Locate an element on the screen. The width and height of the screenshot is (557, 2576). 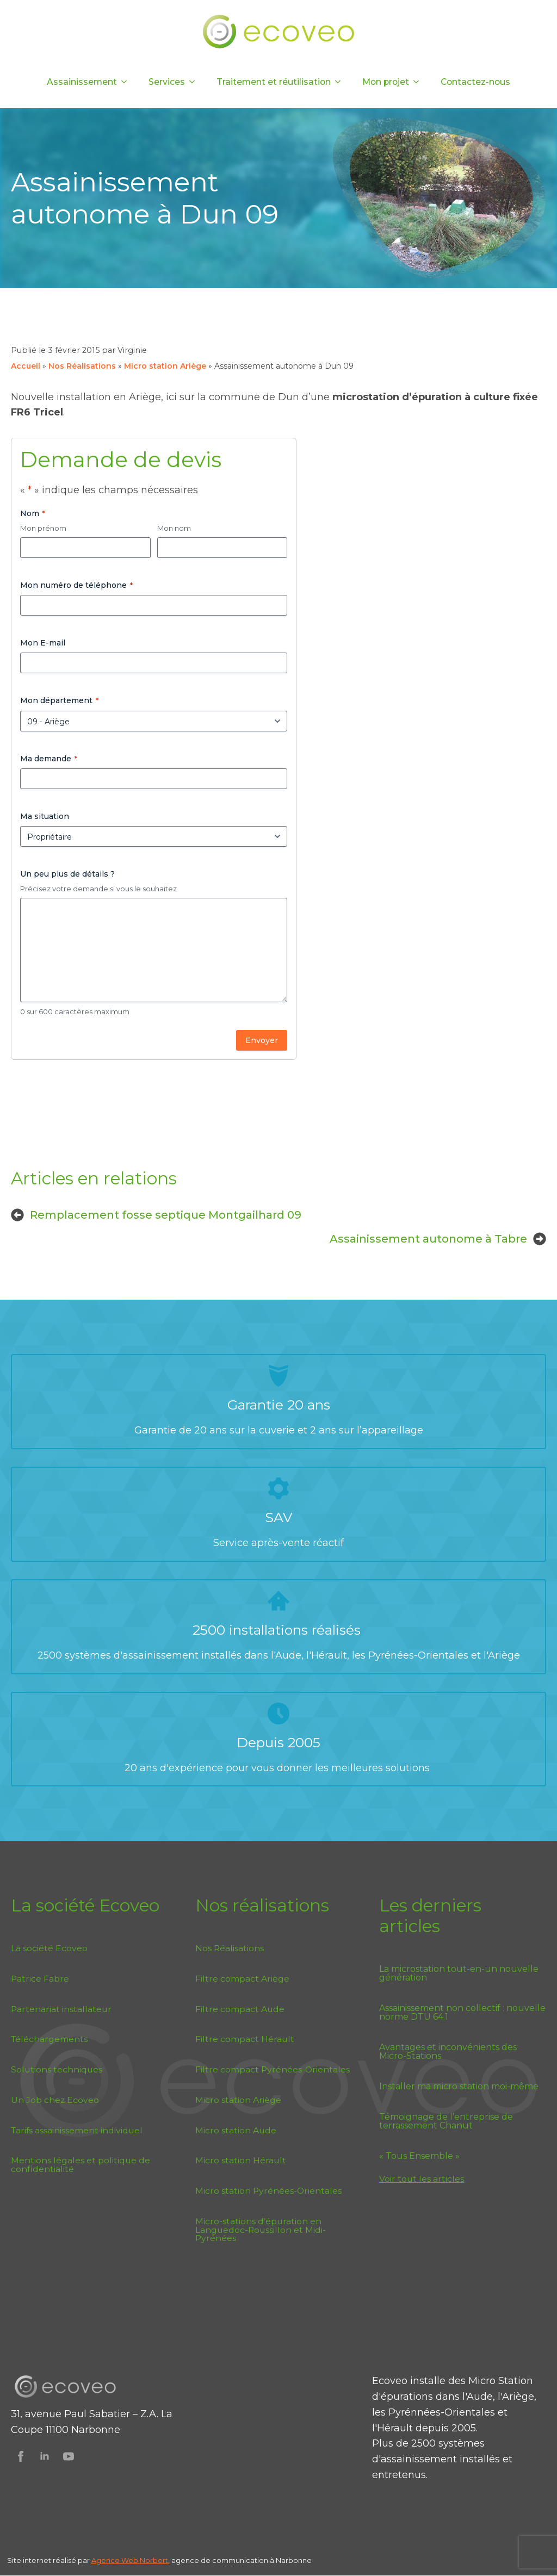
Micro-stations d’épuration en Languedoc-Roussillon et Midi-Pyrénées is located at coordinates (260, 2230).